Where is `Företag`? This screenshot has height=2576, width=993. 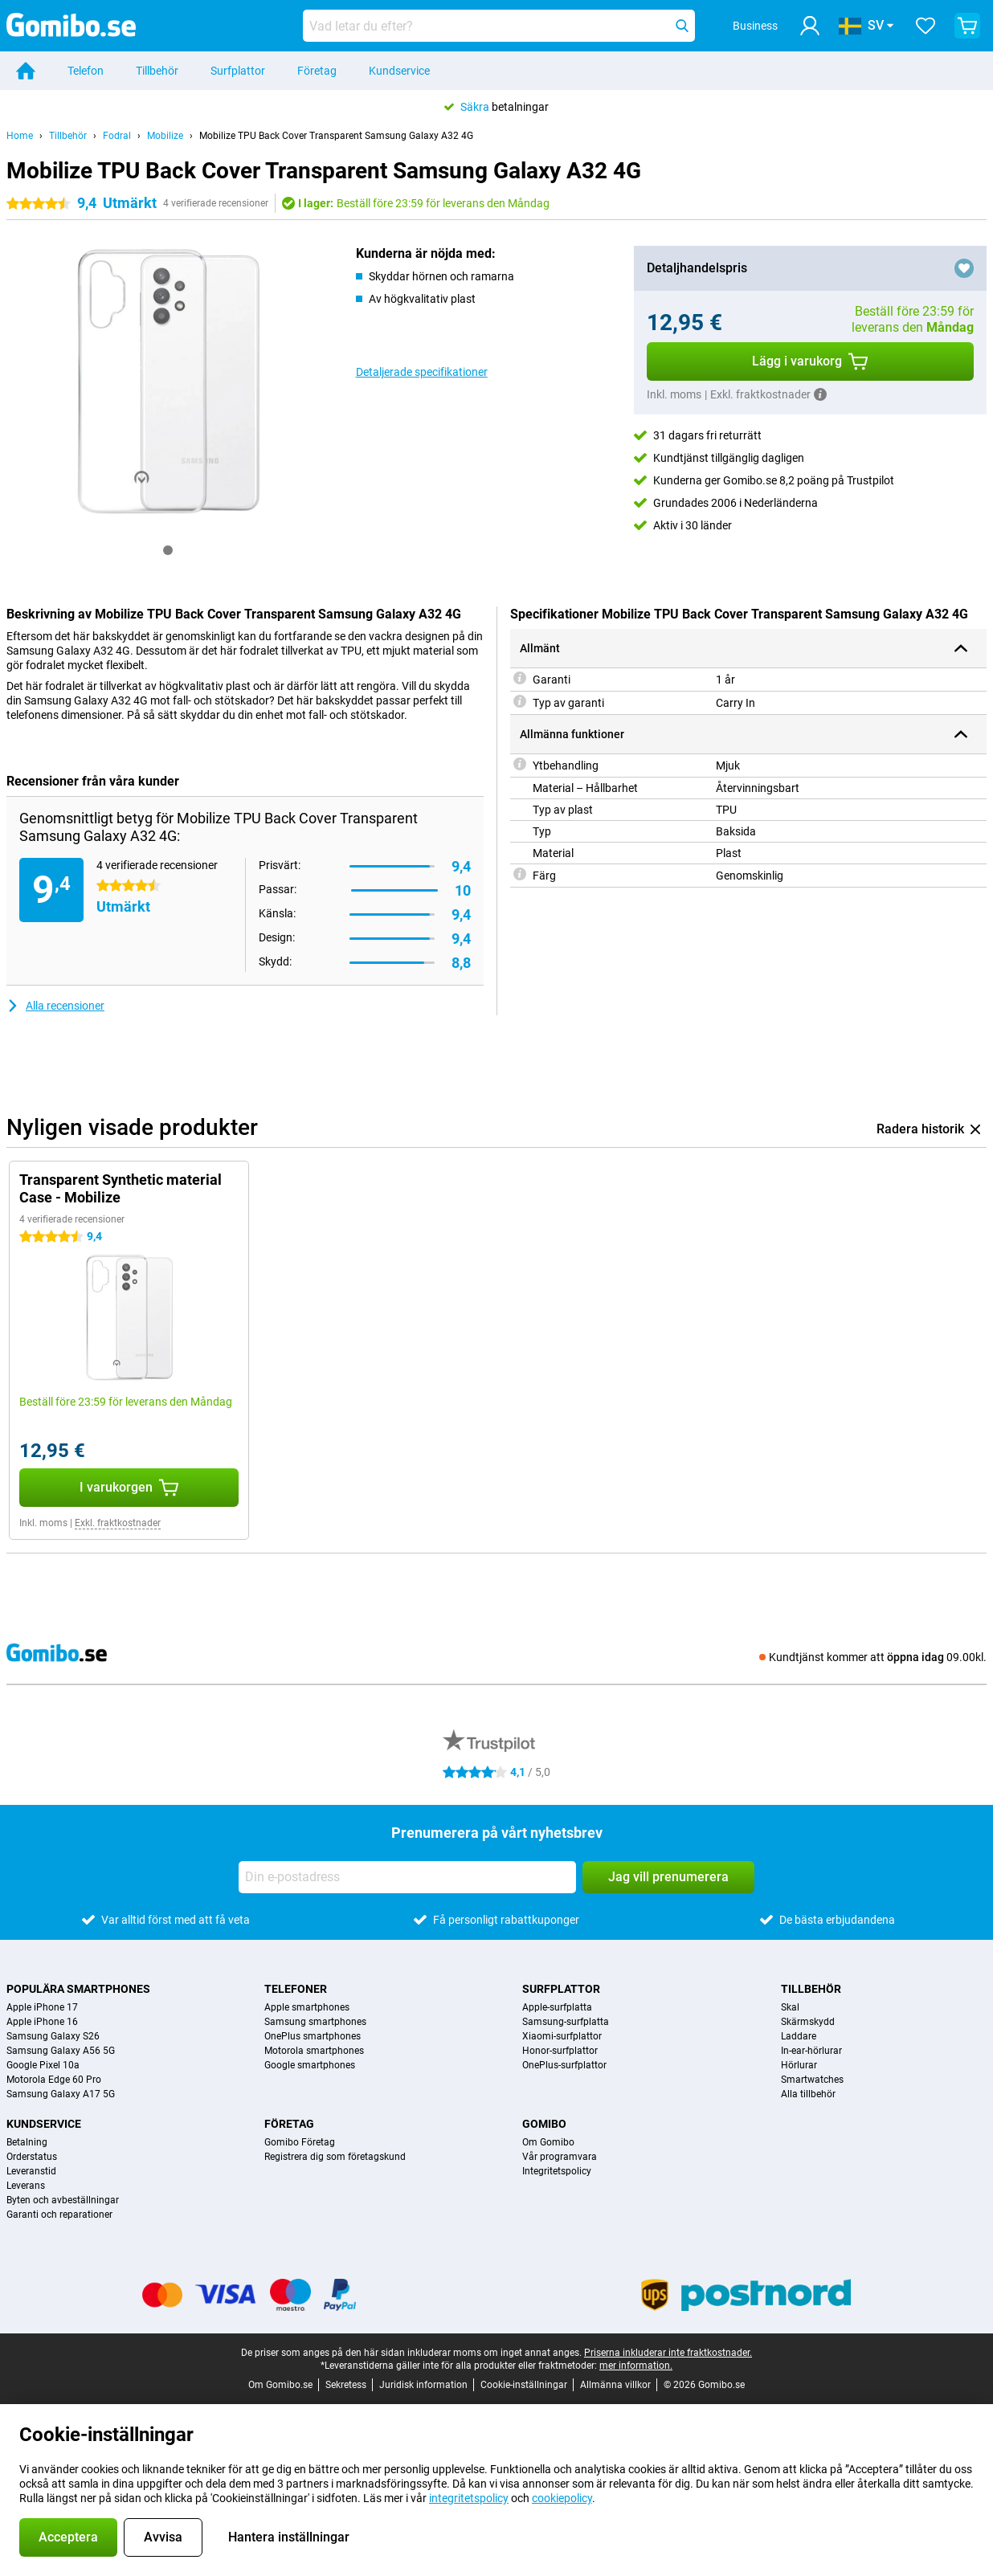
Företag is located at coordinates (317, 70).